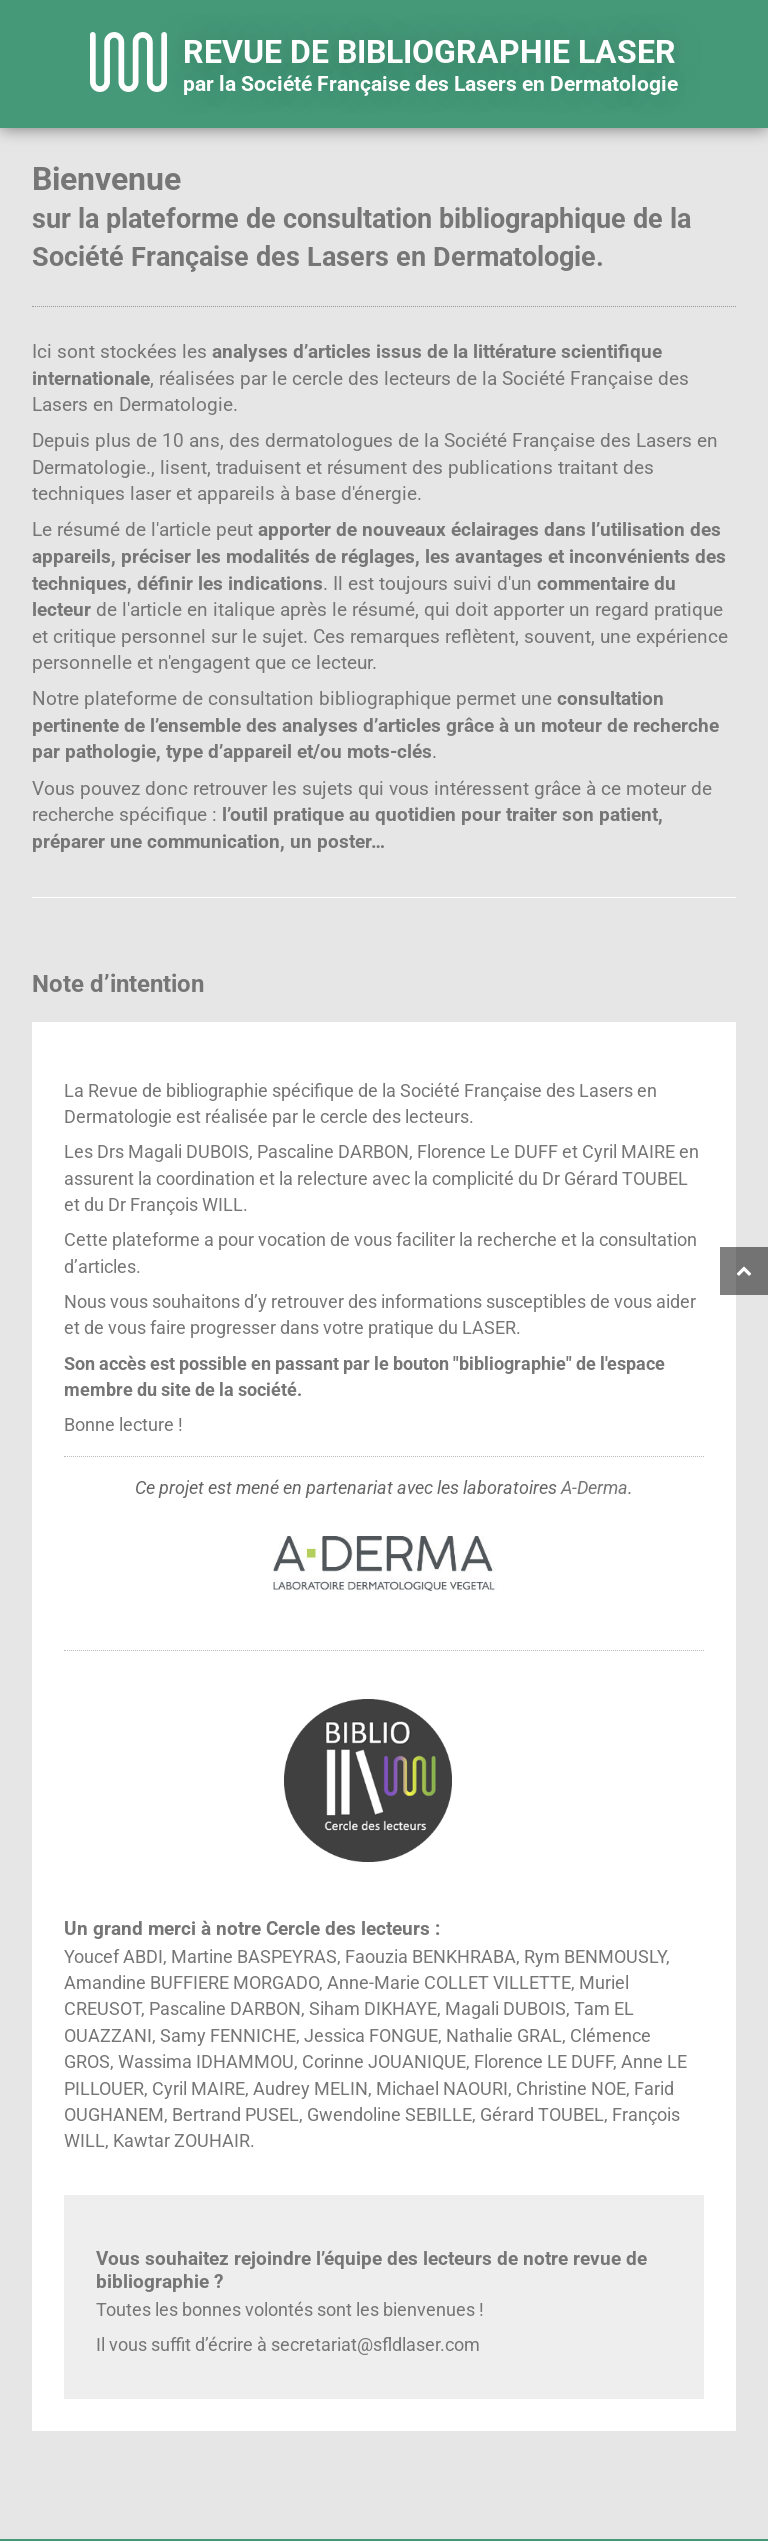 Image resolution: width=768 pixels, height=2541 pixels. Describe the element at coordinates (594, 1488) in the screenshot. I see `A-Derma` at that location.